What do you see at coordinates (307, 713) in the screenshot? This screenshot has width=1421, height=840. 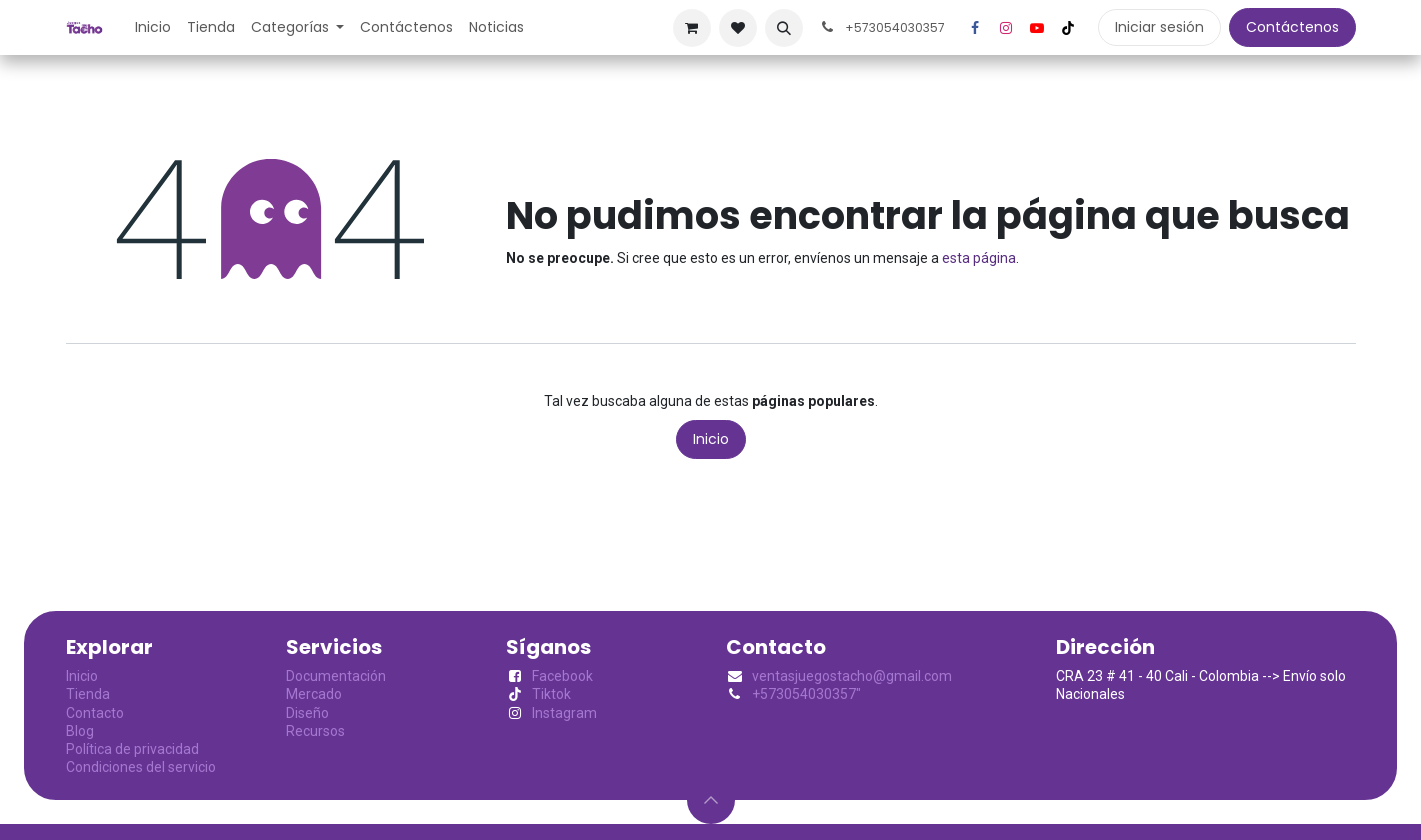 I see `Diseño` at bounding box center [307, 713].